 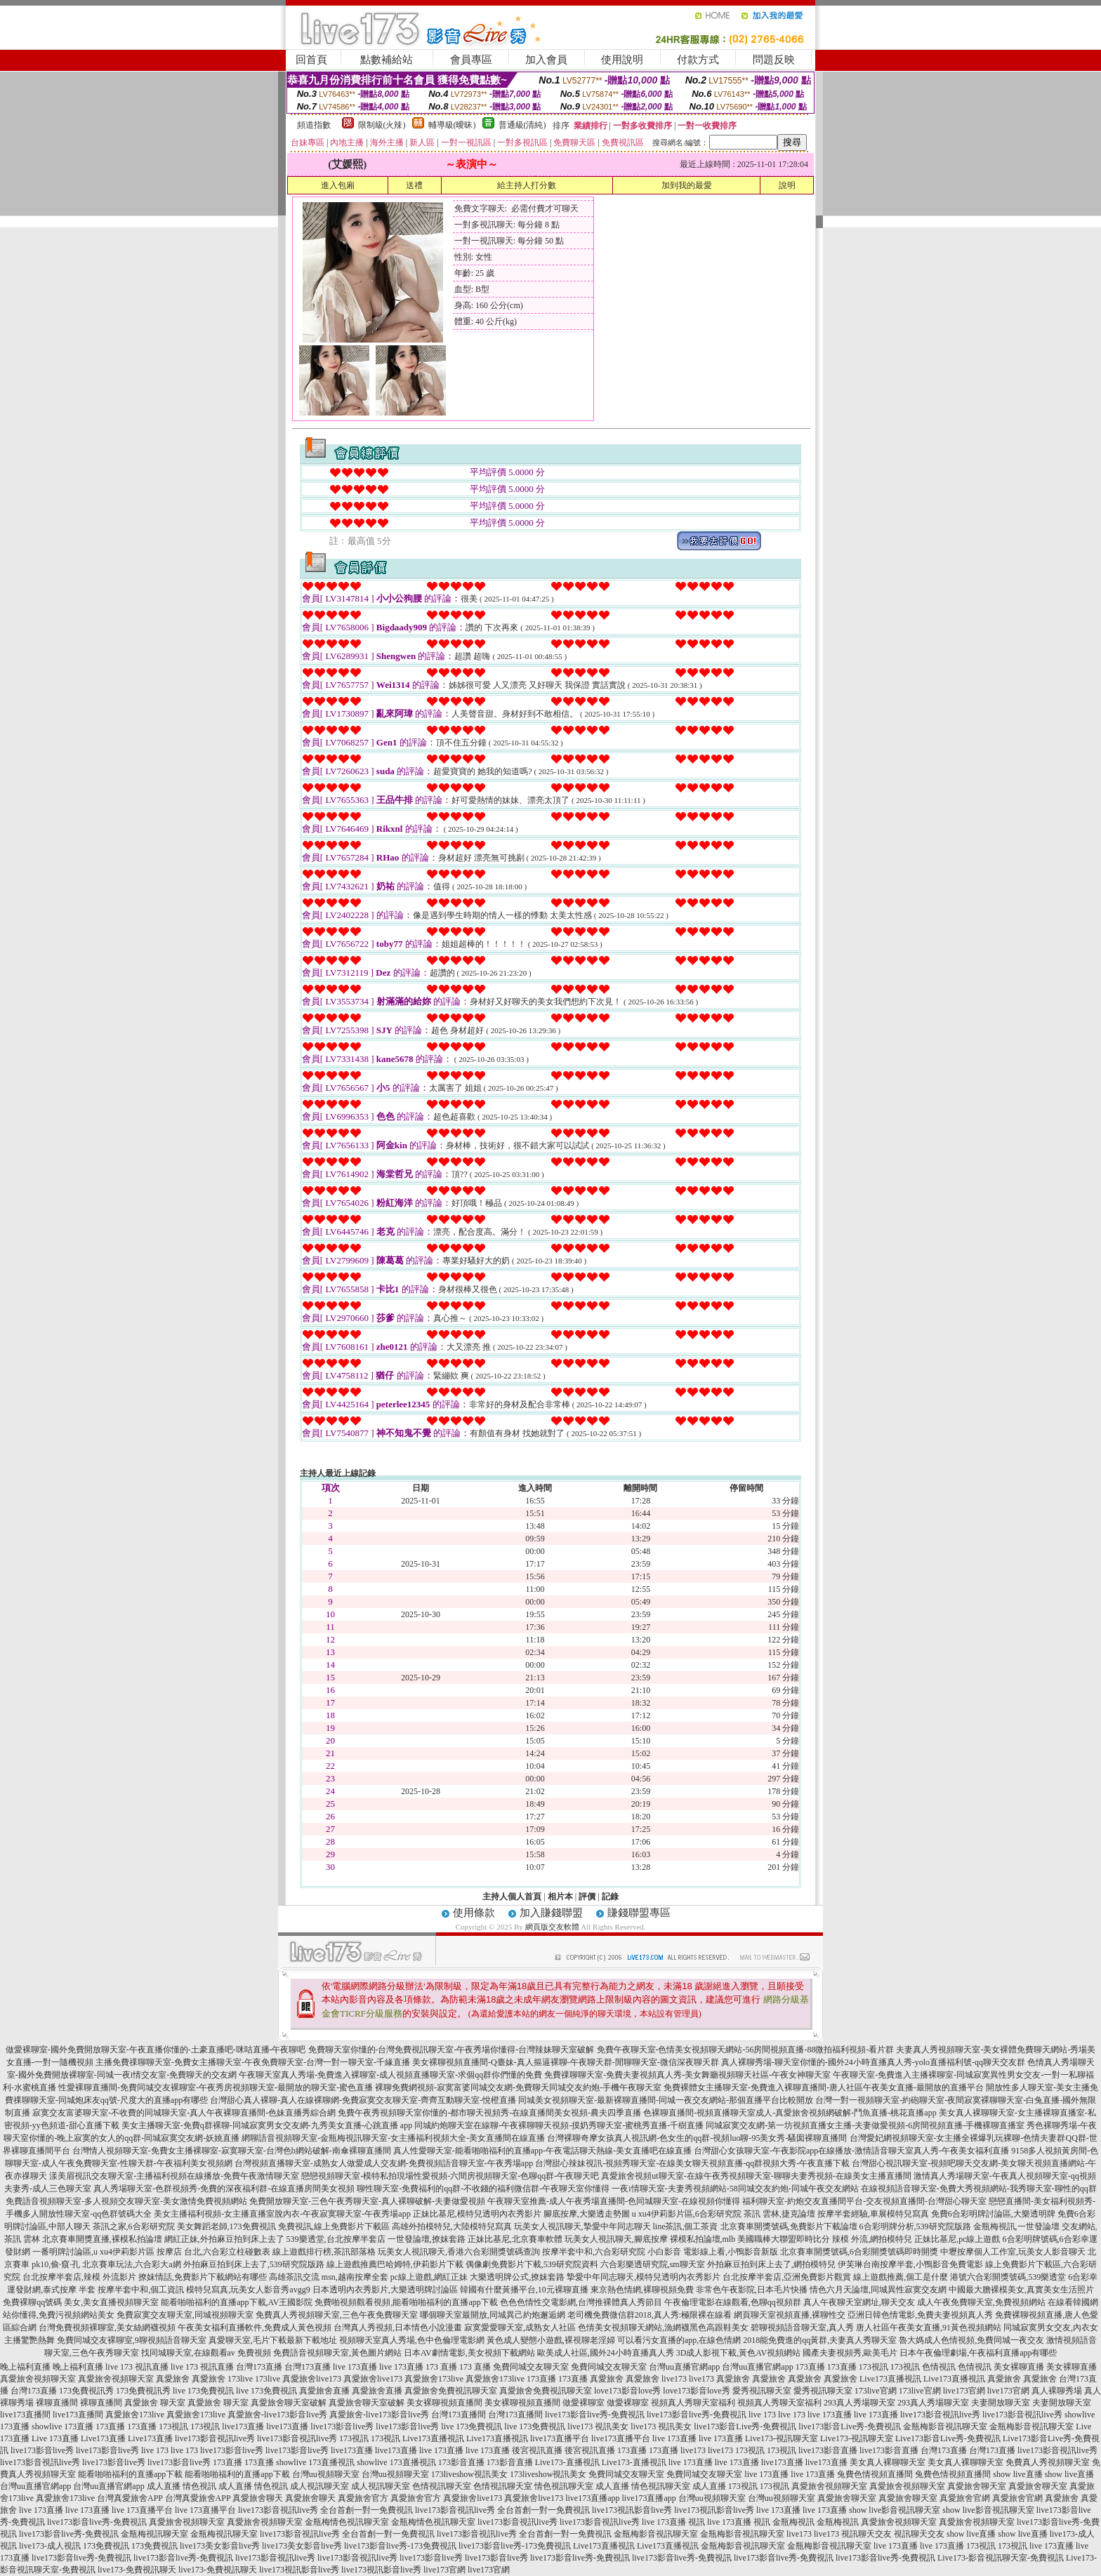 What do you see at coordinates (334, 2226) in the screenshot?
I see `免費視訊,線上免費影片下載區` at bounding box center [334, 2226].